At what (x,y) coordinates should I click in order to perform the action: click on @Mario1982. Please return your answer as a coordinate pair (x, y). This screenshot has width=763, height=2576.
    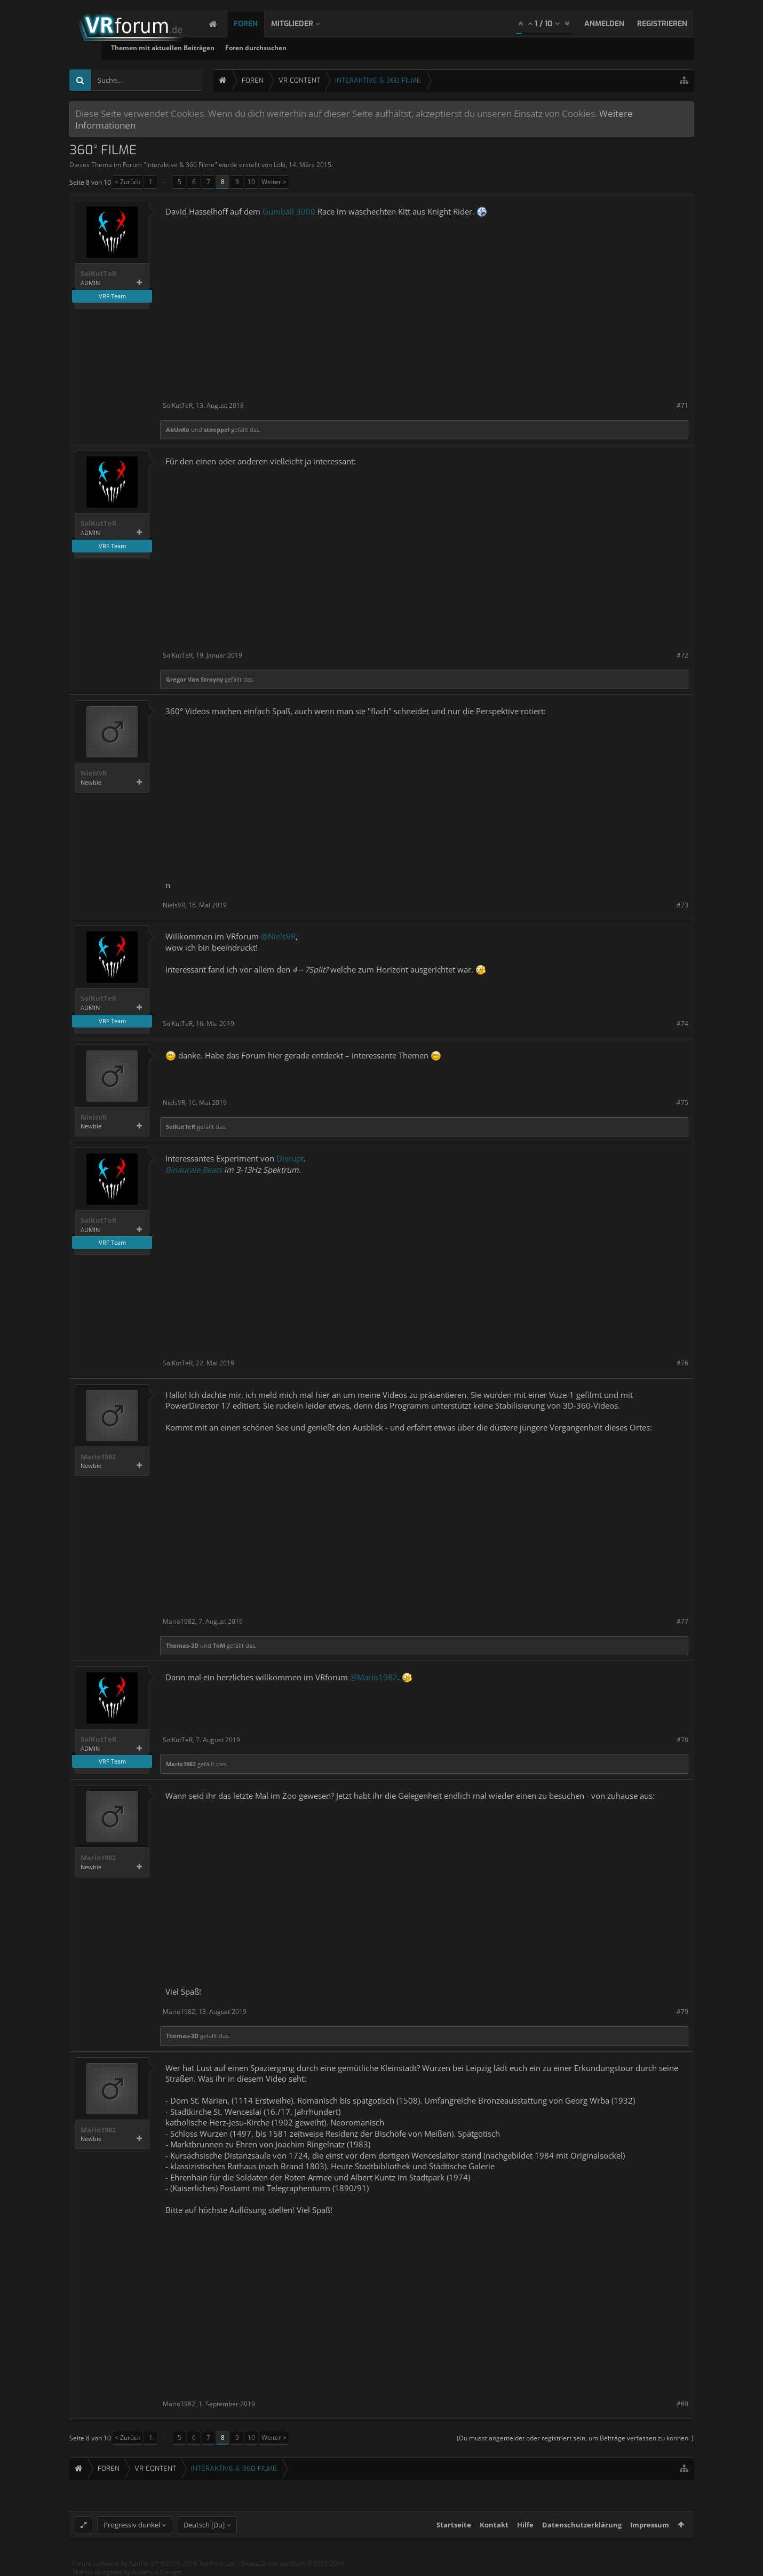
    Looking at the image, I should click on (374, 1677).